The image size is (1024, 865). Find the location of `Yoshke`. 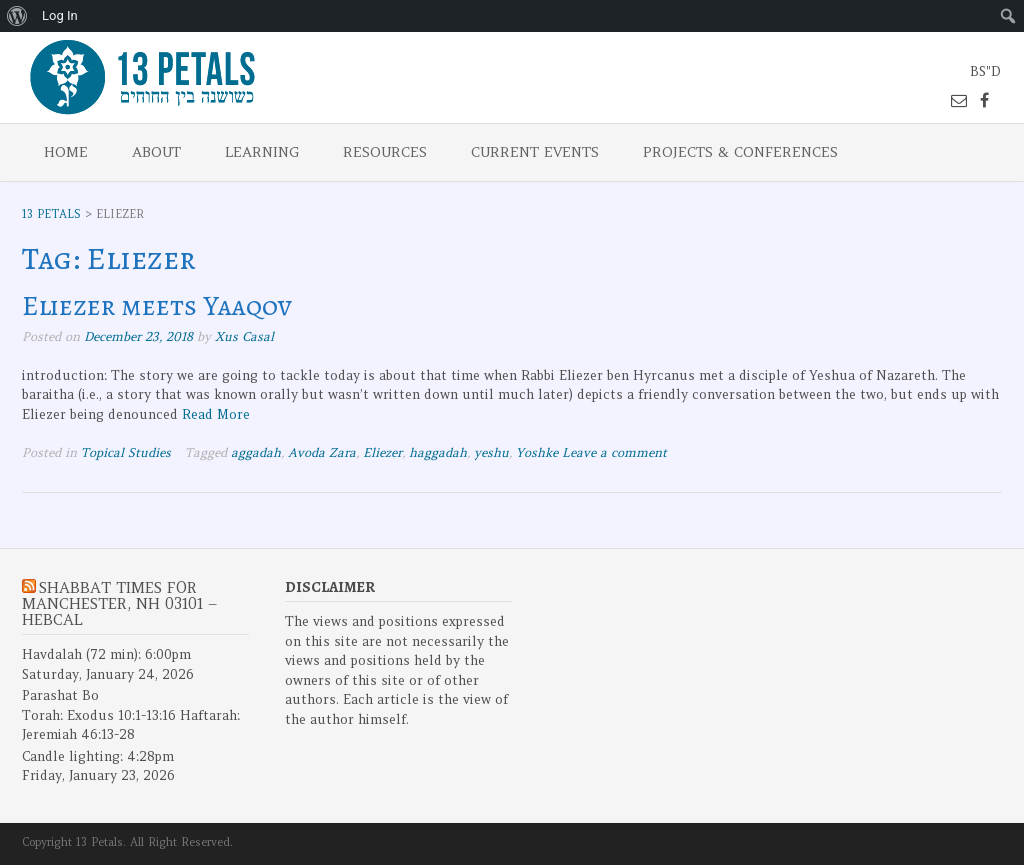

Yoshke is located at coordinates (537, 452).